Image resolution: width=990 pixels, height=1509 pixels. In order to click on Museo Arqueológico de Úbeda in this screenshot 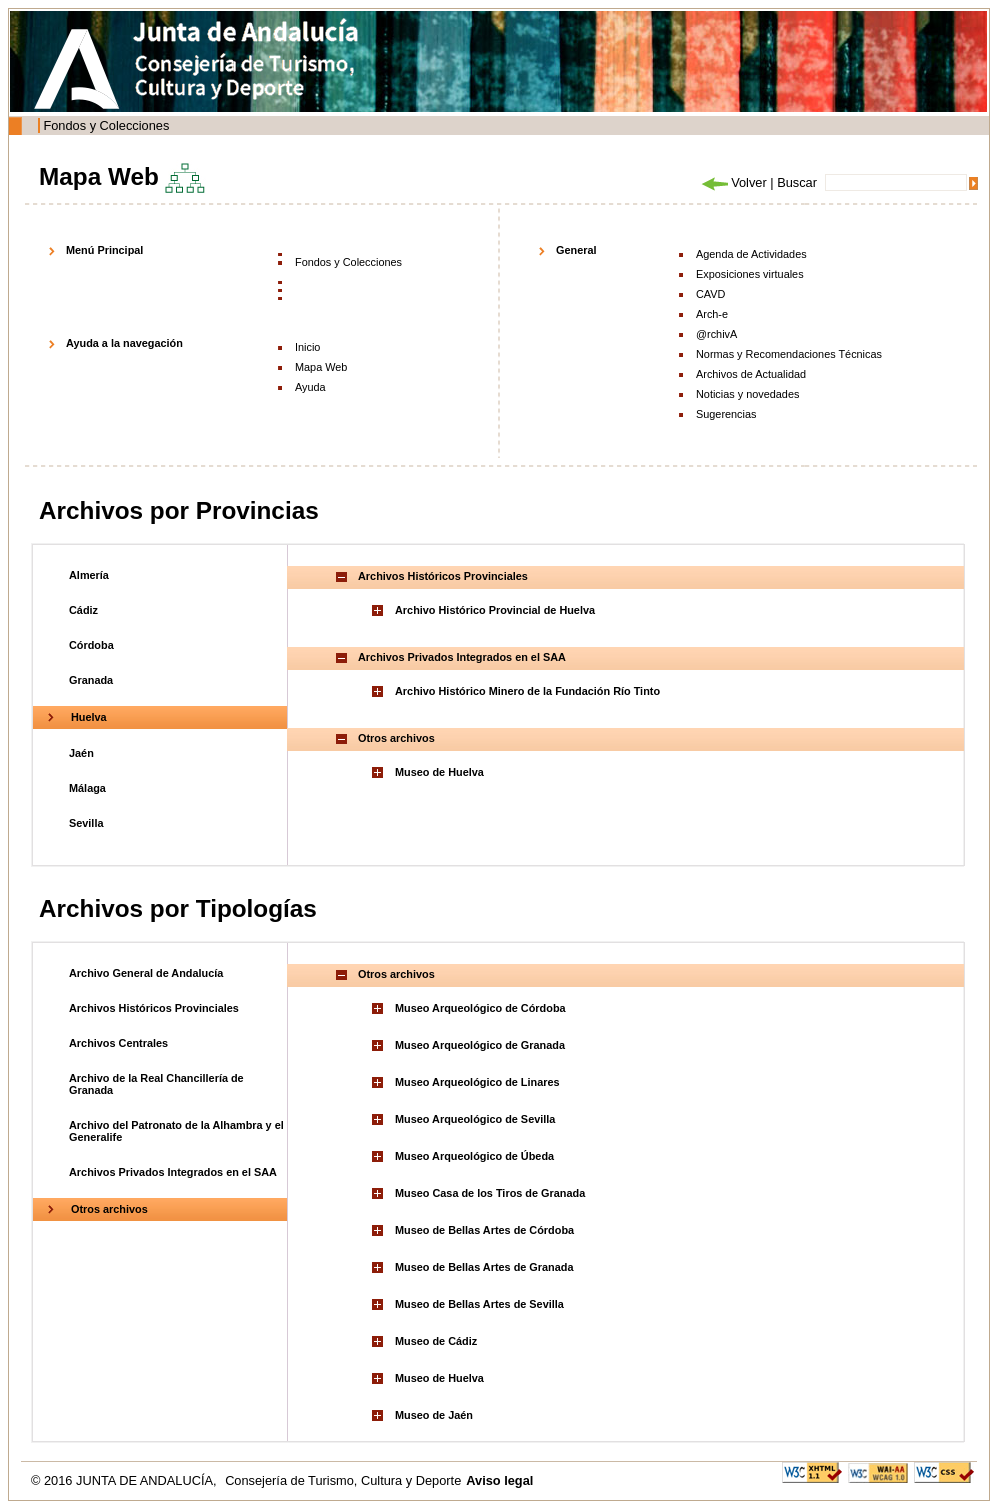, I will do `click(474, 1156)`.